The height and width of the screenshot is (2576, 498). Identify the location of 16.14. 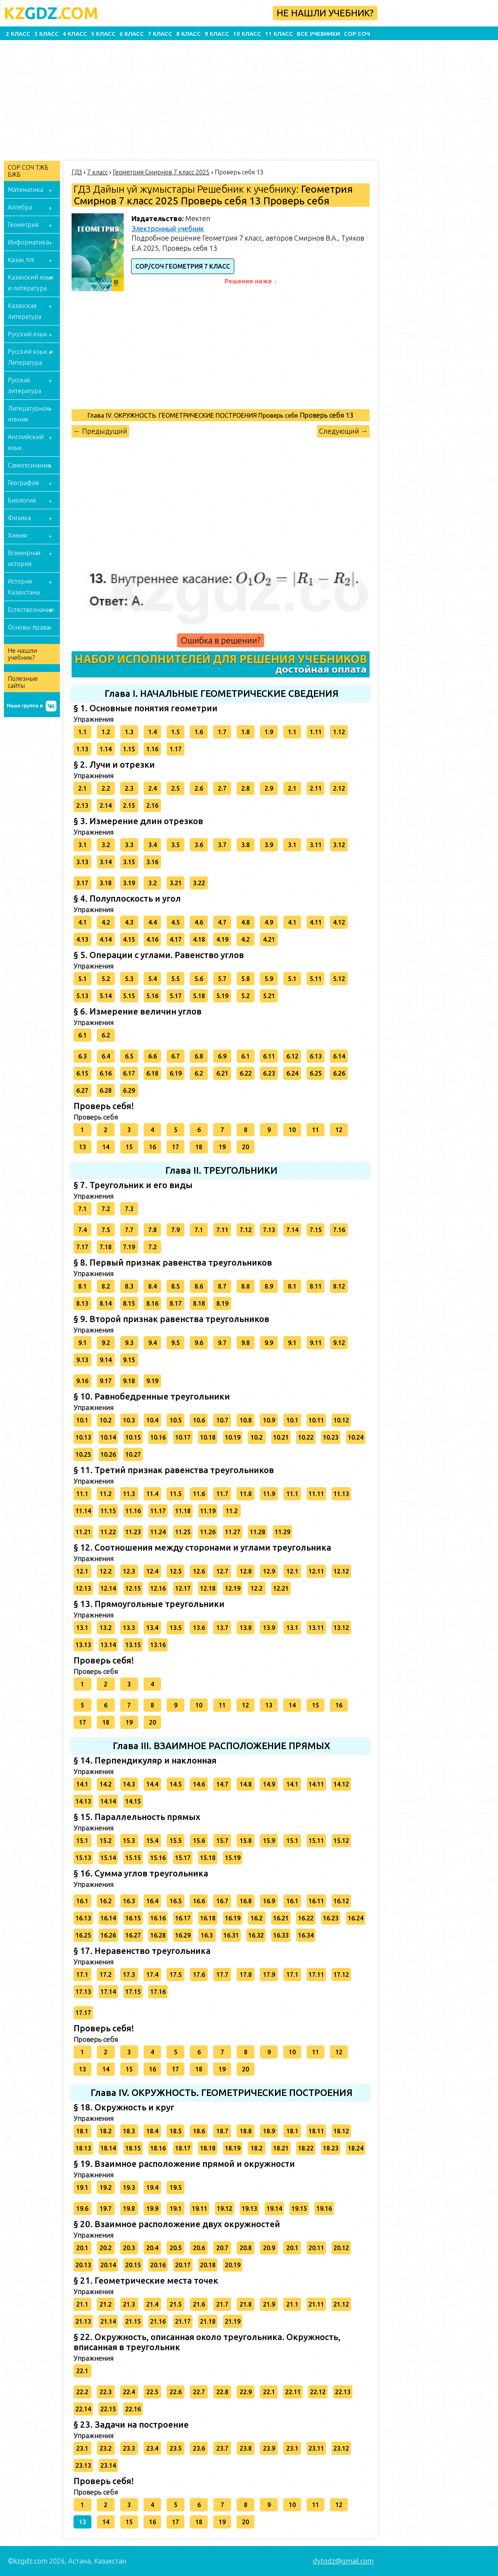
(108, 1918).